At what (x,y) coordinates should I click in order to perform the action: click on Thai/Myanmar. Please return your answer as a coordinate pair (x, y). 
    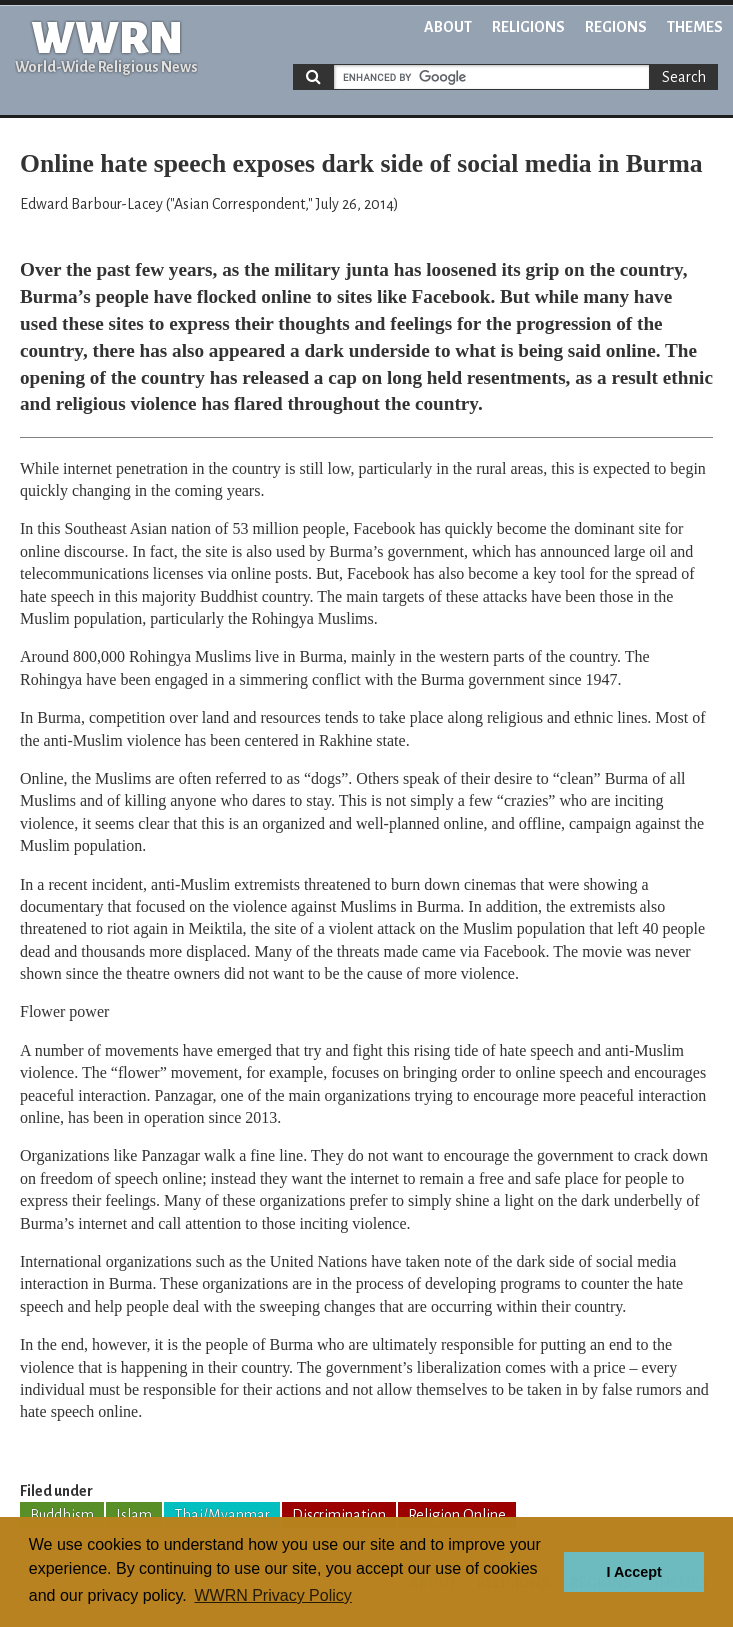
    Looking at the image, I should click on (222, 1515).